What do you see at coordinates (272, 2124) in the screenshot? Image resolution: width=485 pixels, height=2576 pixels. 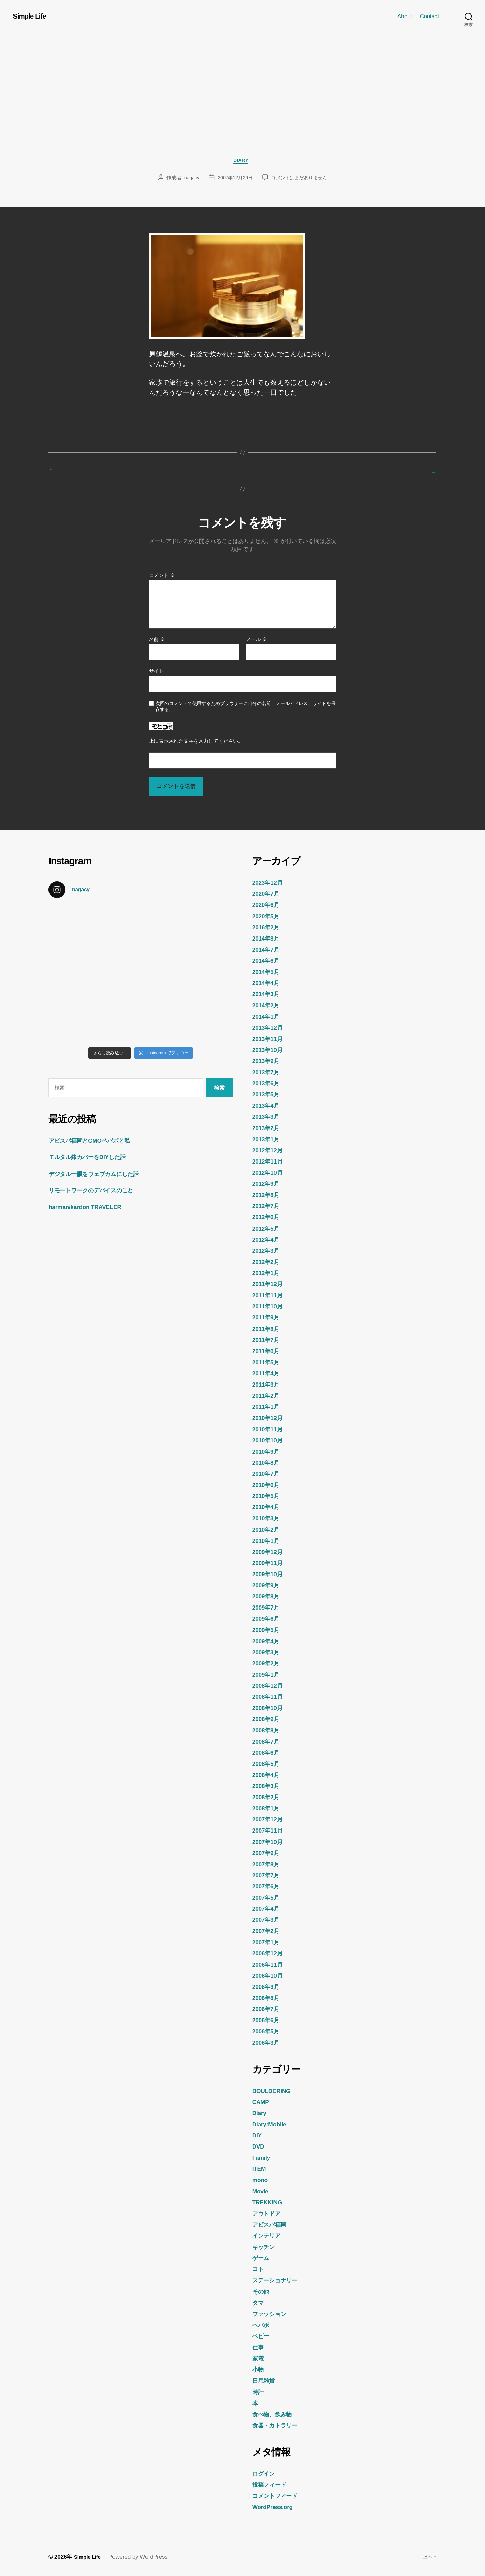 I see `Diary:Mobile` at bounding box center [272, 2124].